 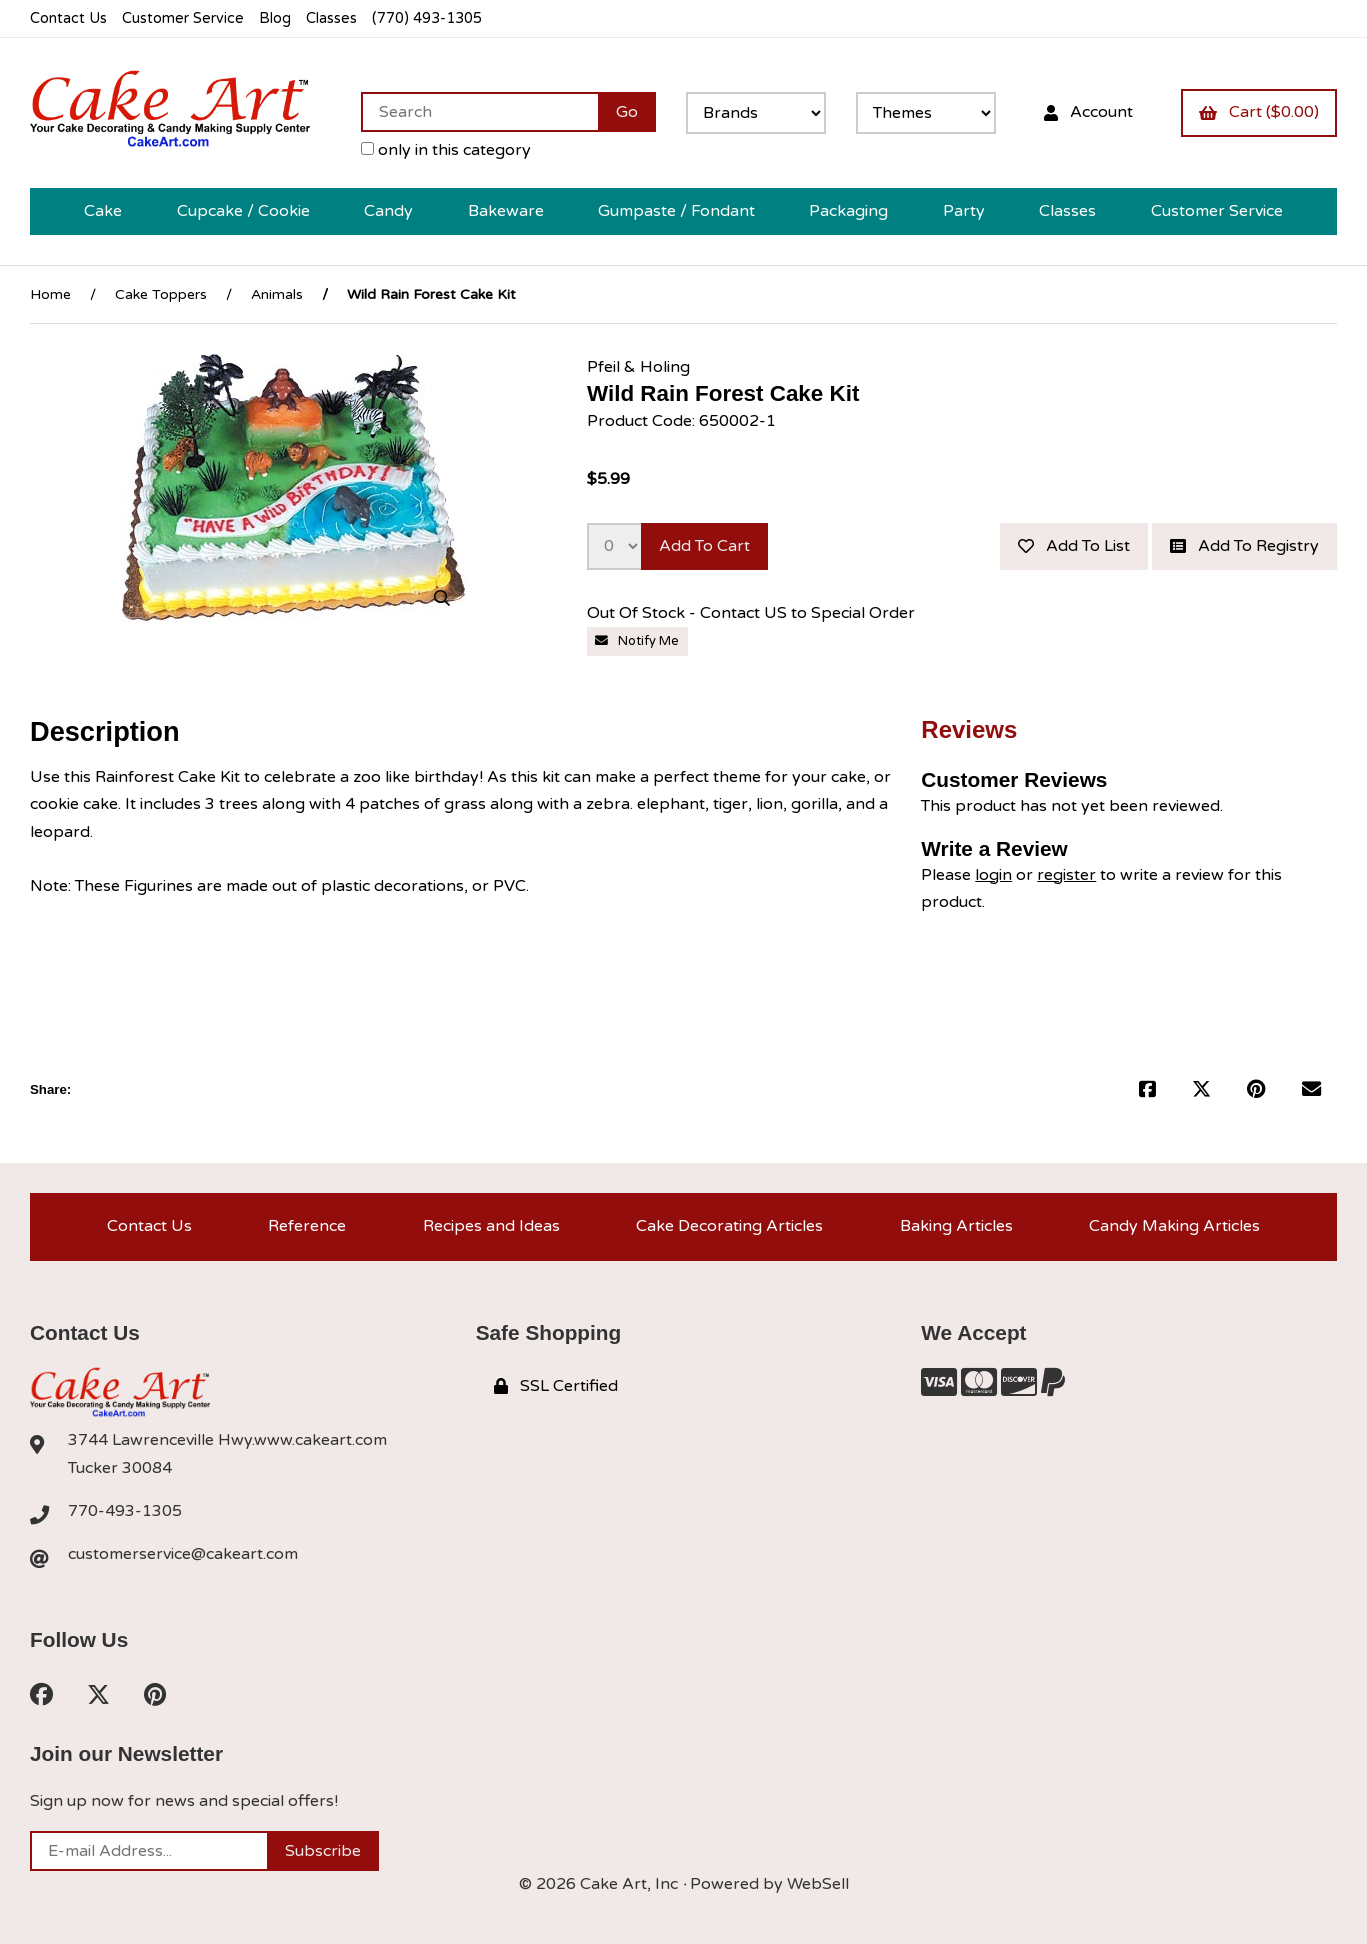 What do you see at coordinates (479, 112) in the screenshot?
I see `[Search for products]` at bounding box center [479, 112].